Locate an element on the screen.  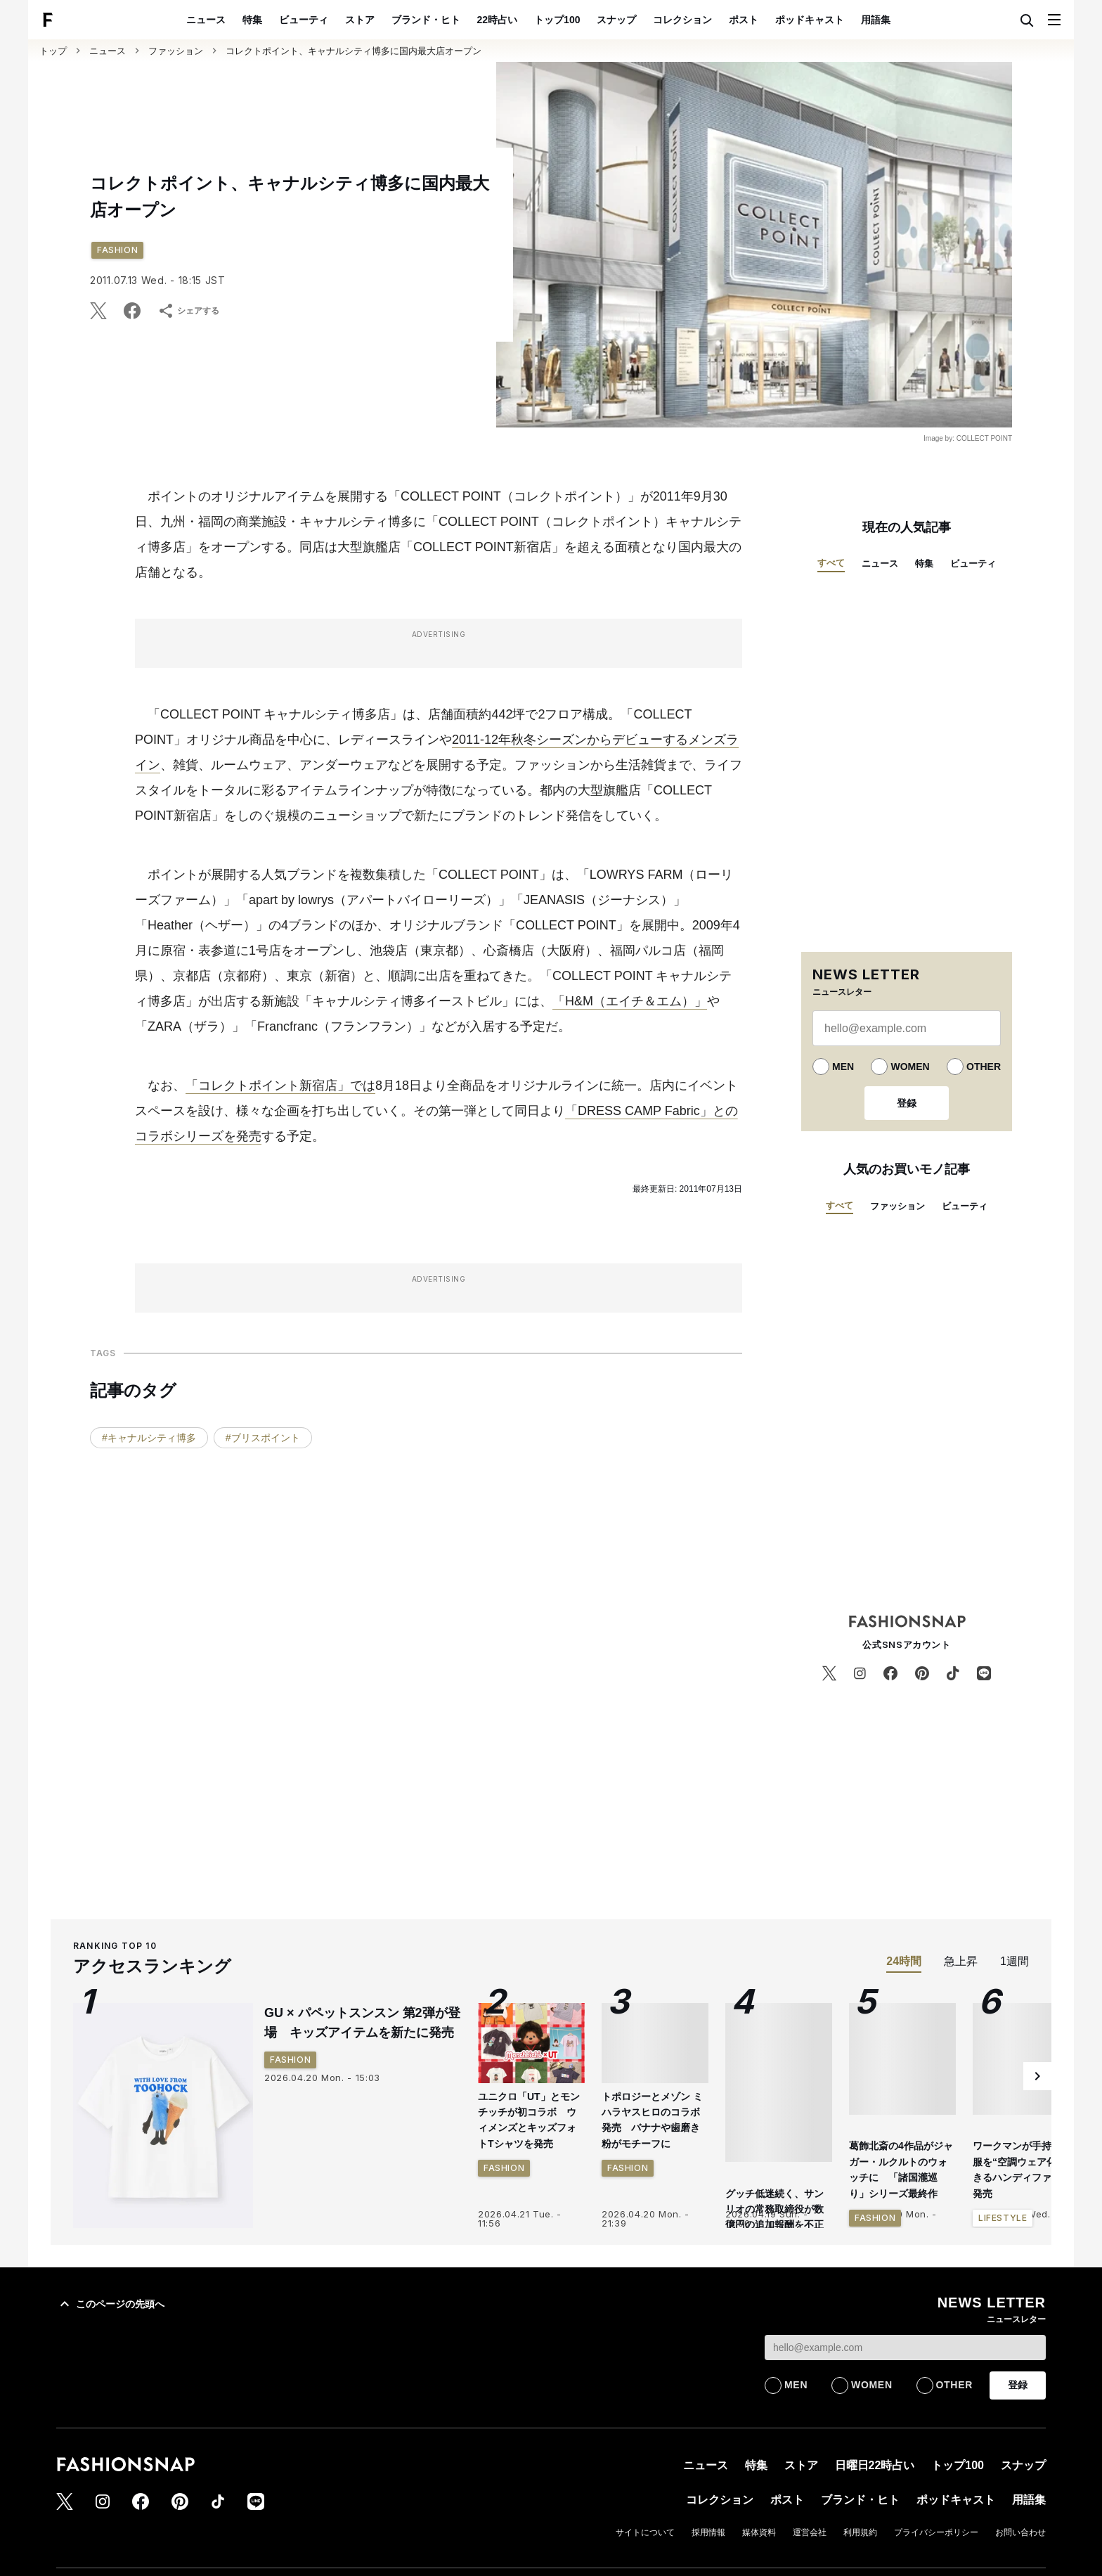
ニュース is located at coordinates (206, 20).